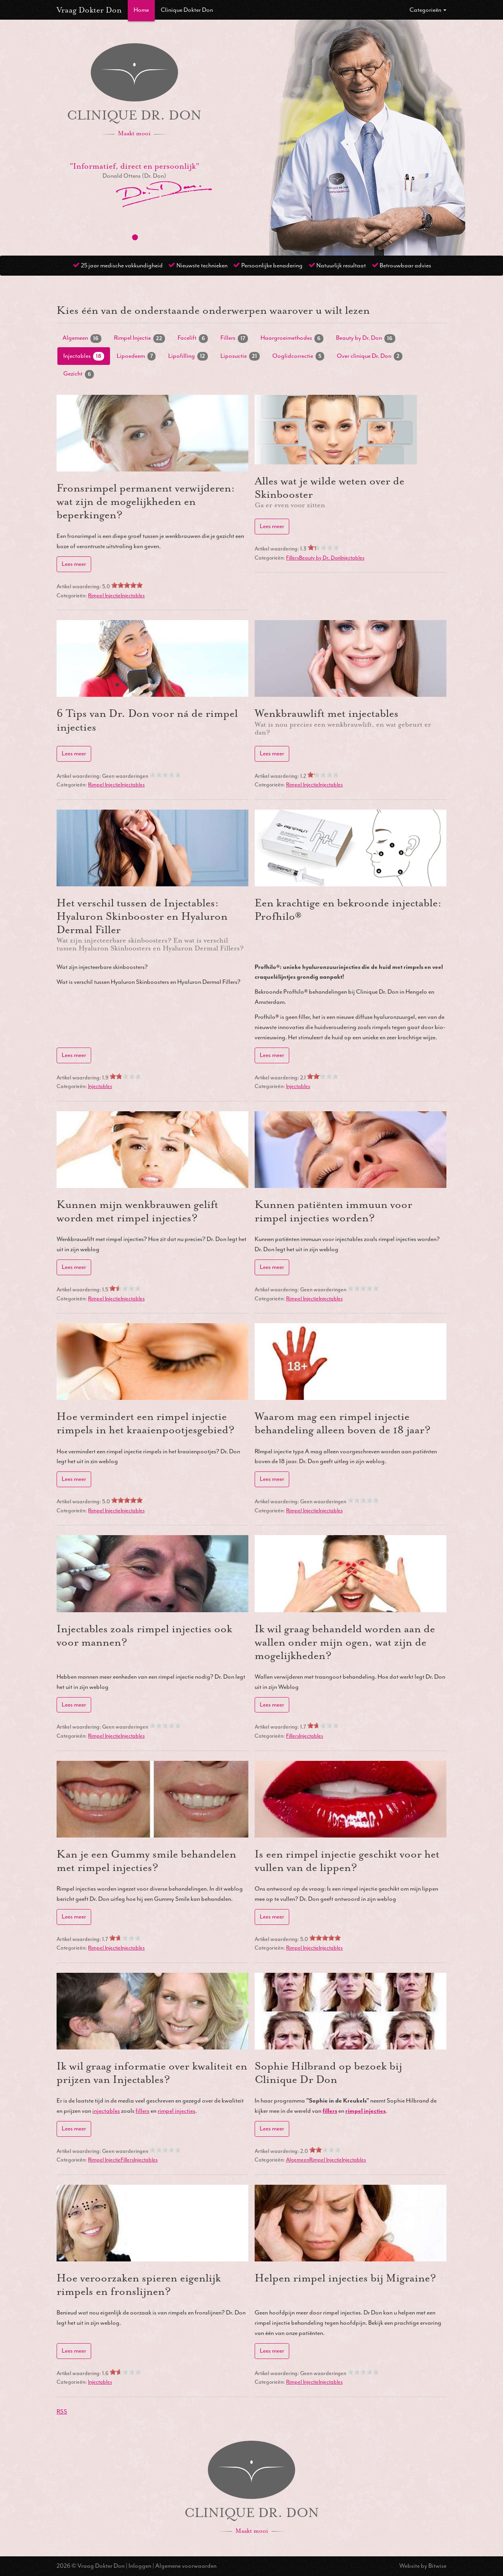 The height and width of the screenshot is (2576, 503). I want to click on Ooglidcorrectie, so click(298, 356).